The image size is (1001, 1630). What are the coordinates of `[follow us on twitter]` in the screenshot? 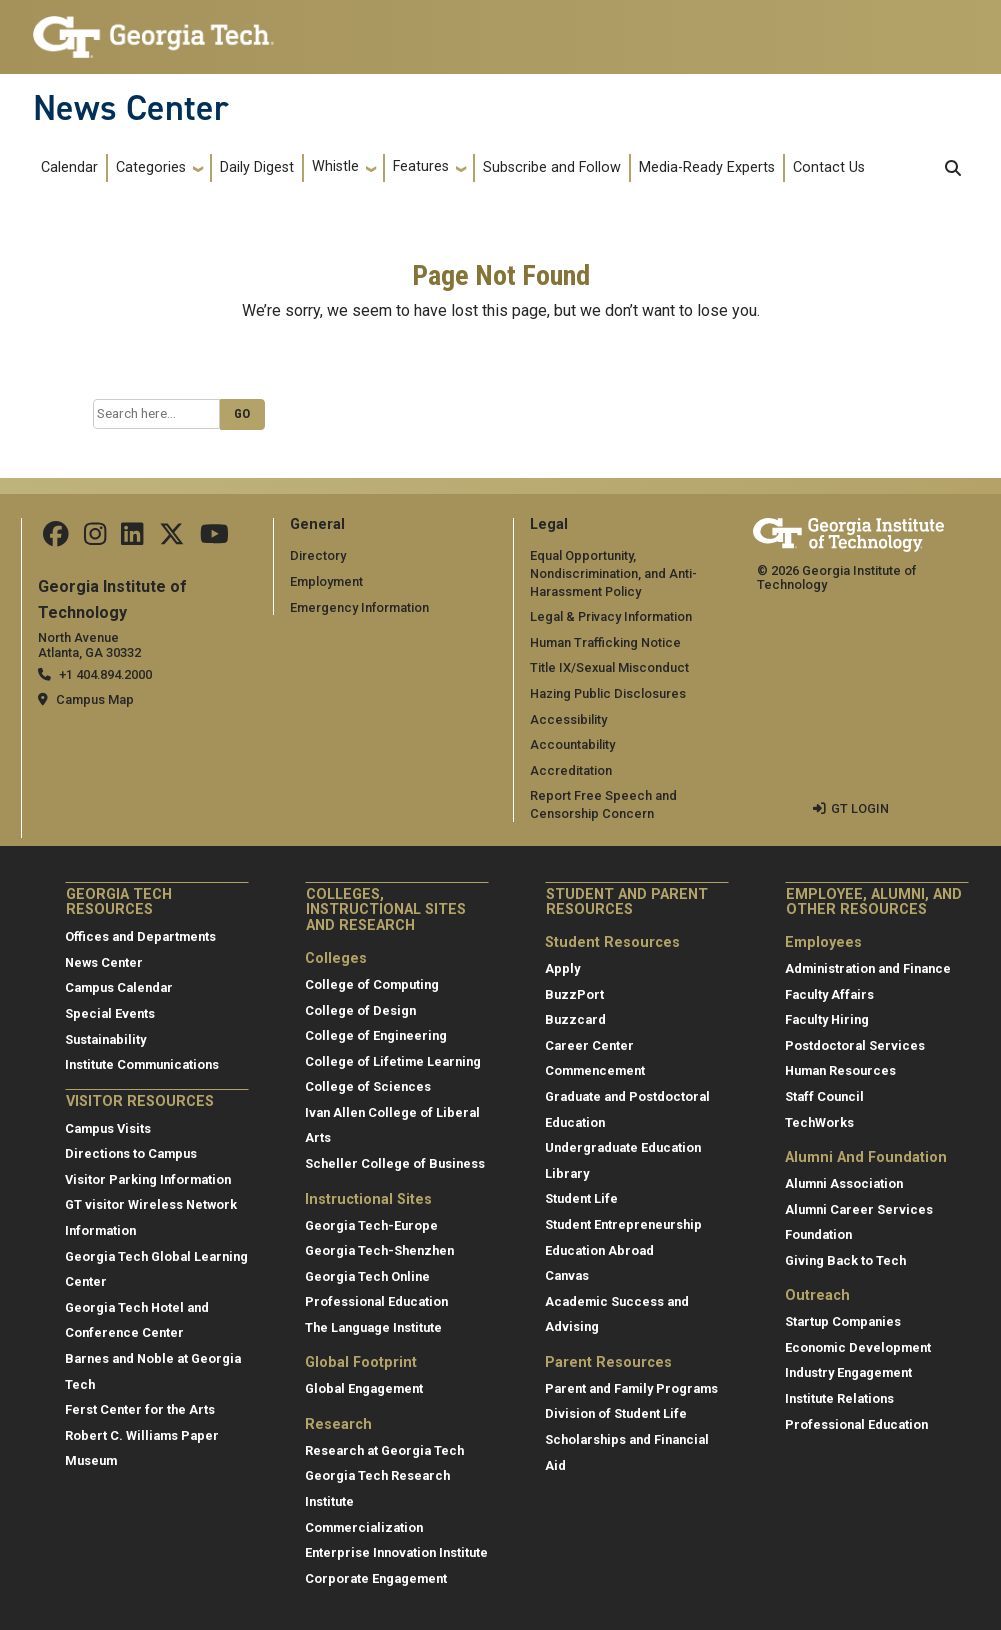 It's located at (172, 538).